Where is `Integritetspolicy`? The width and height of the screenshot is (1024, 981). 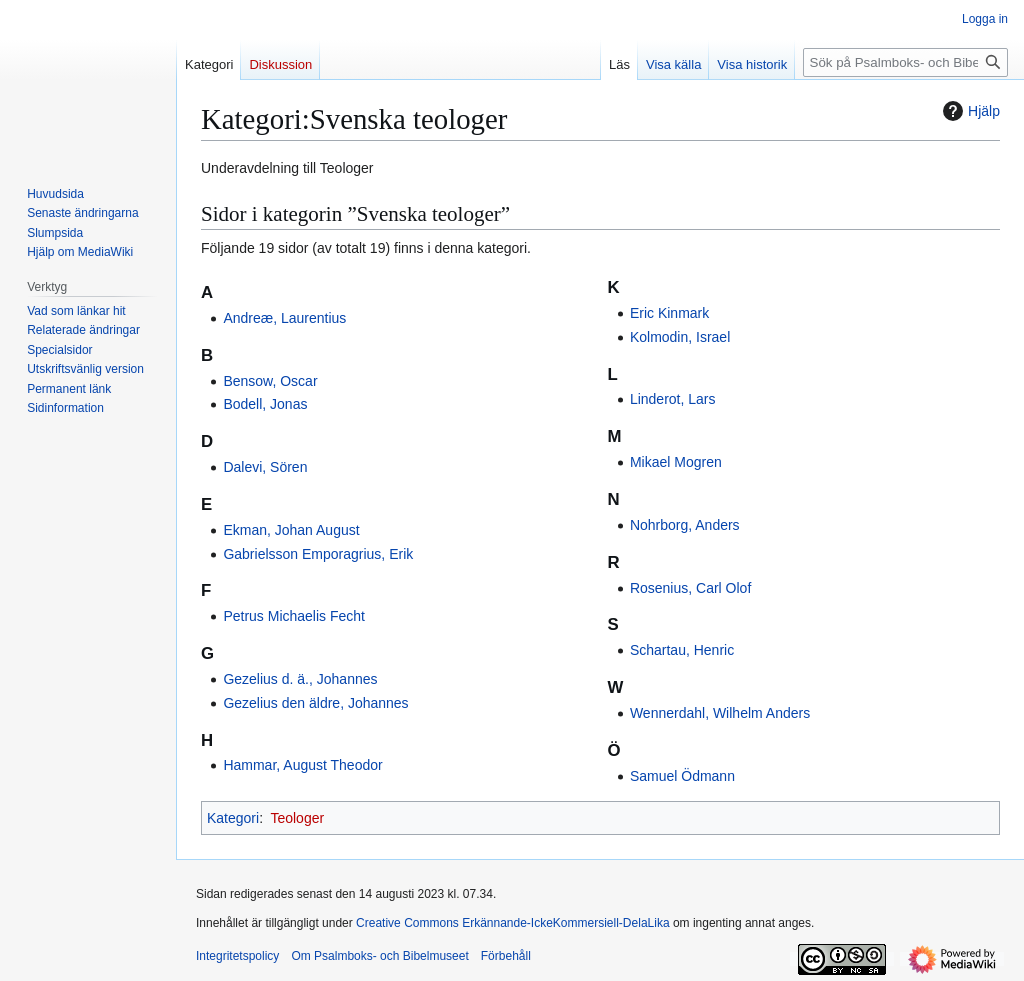 Integritetspolicy is located at coordinates (237, 956).